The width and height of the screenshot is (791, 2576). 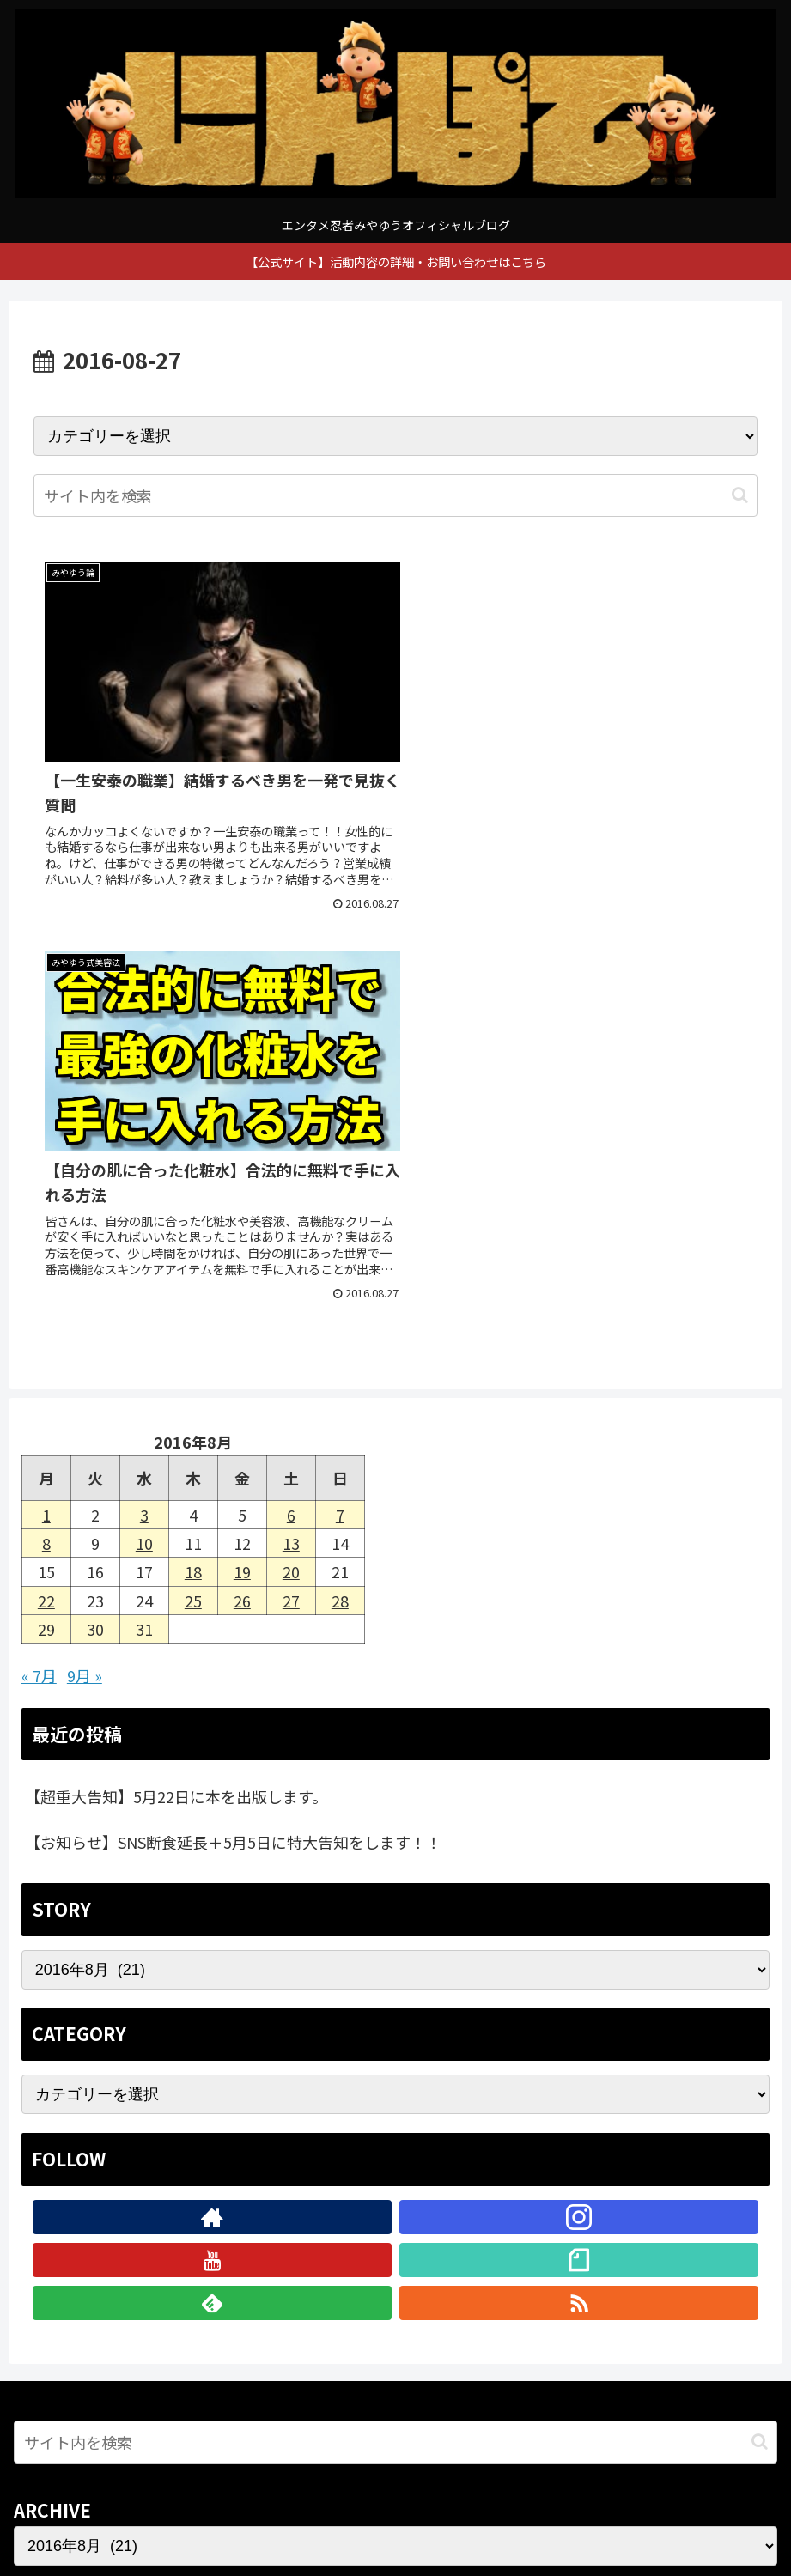 What do you see at coordinates (144, 1143) in the screenshot?
I see `10 [2016年8月10日 に投稿を公開]` at bounding box center [144, 1143].